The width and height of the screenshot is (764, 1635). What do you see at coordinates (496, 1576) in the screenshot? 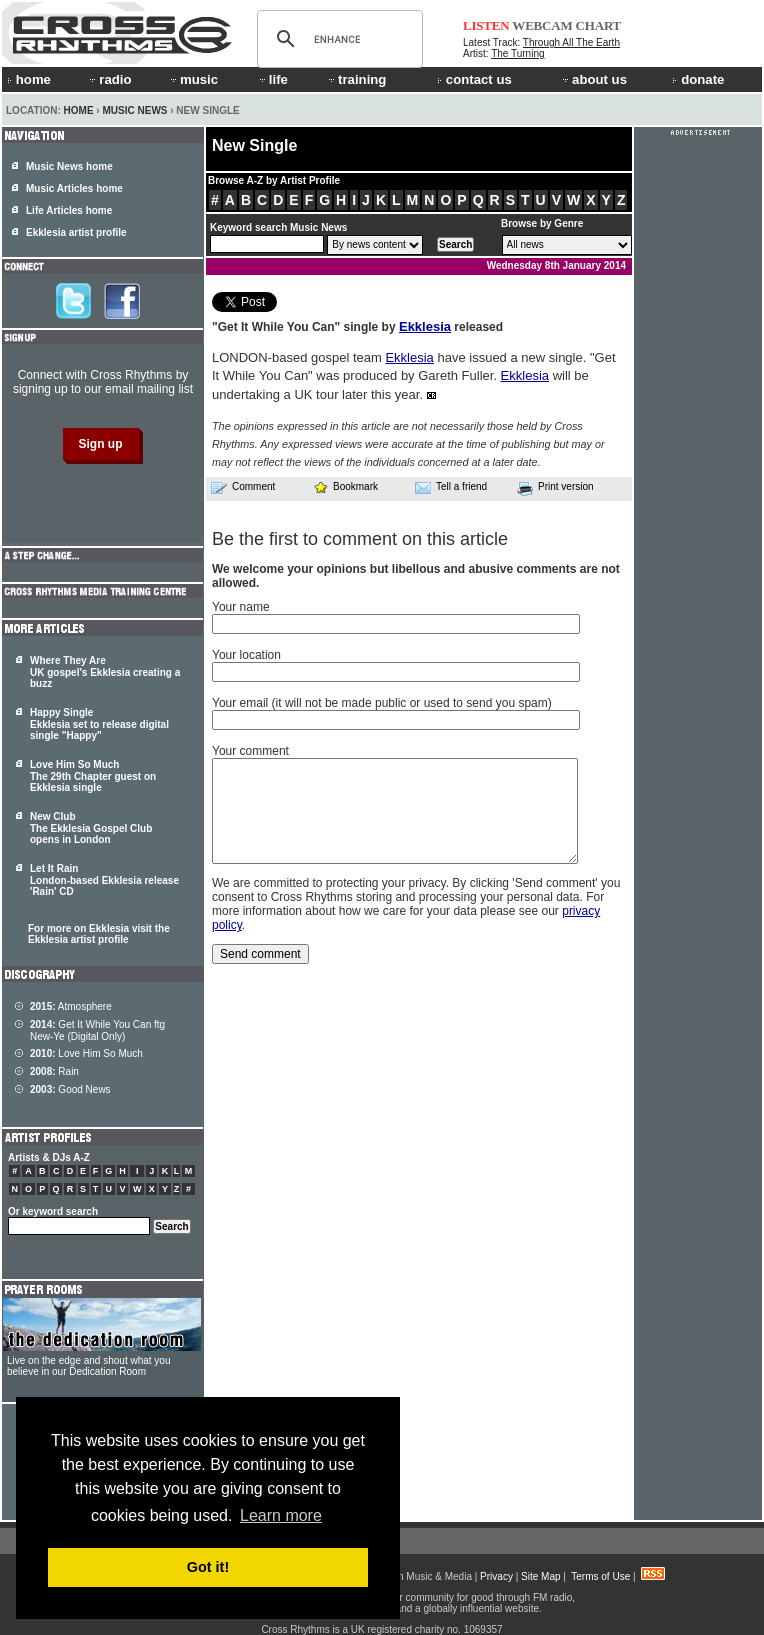
I see `Privacy` at bounding box center [496, 1576].